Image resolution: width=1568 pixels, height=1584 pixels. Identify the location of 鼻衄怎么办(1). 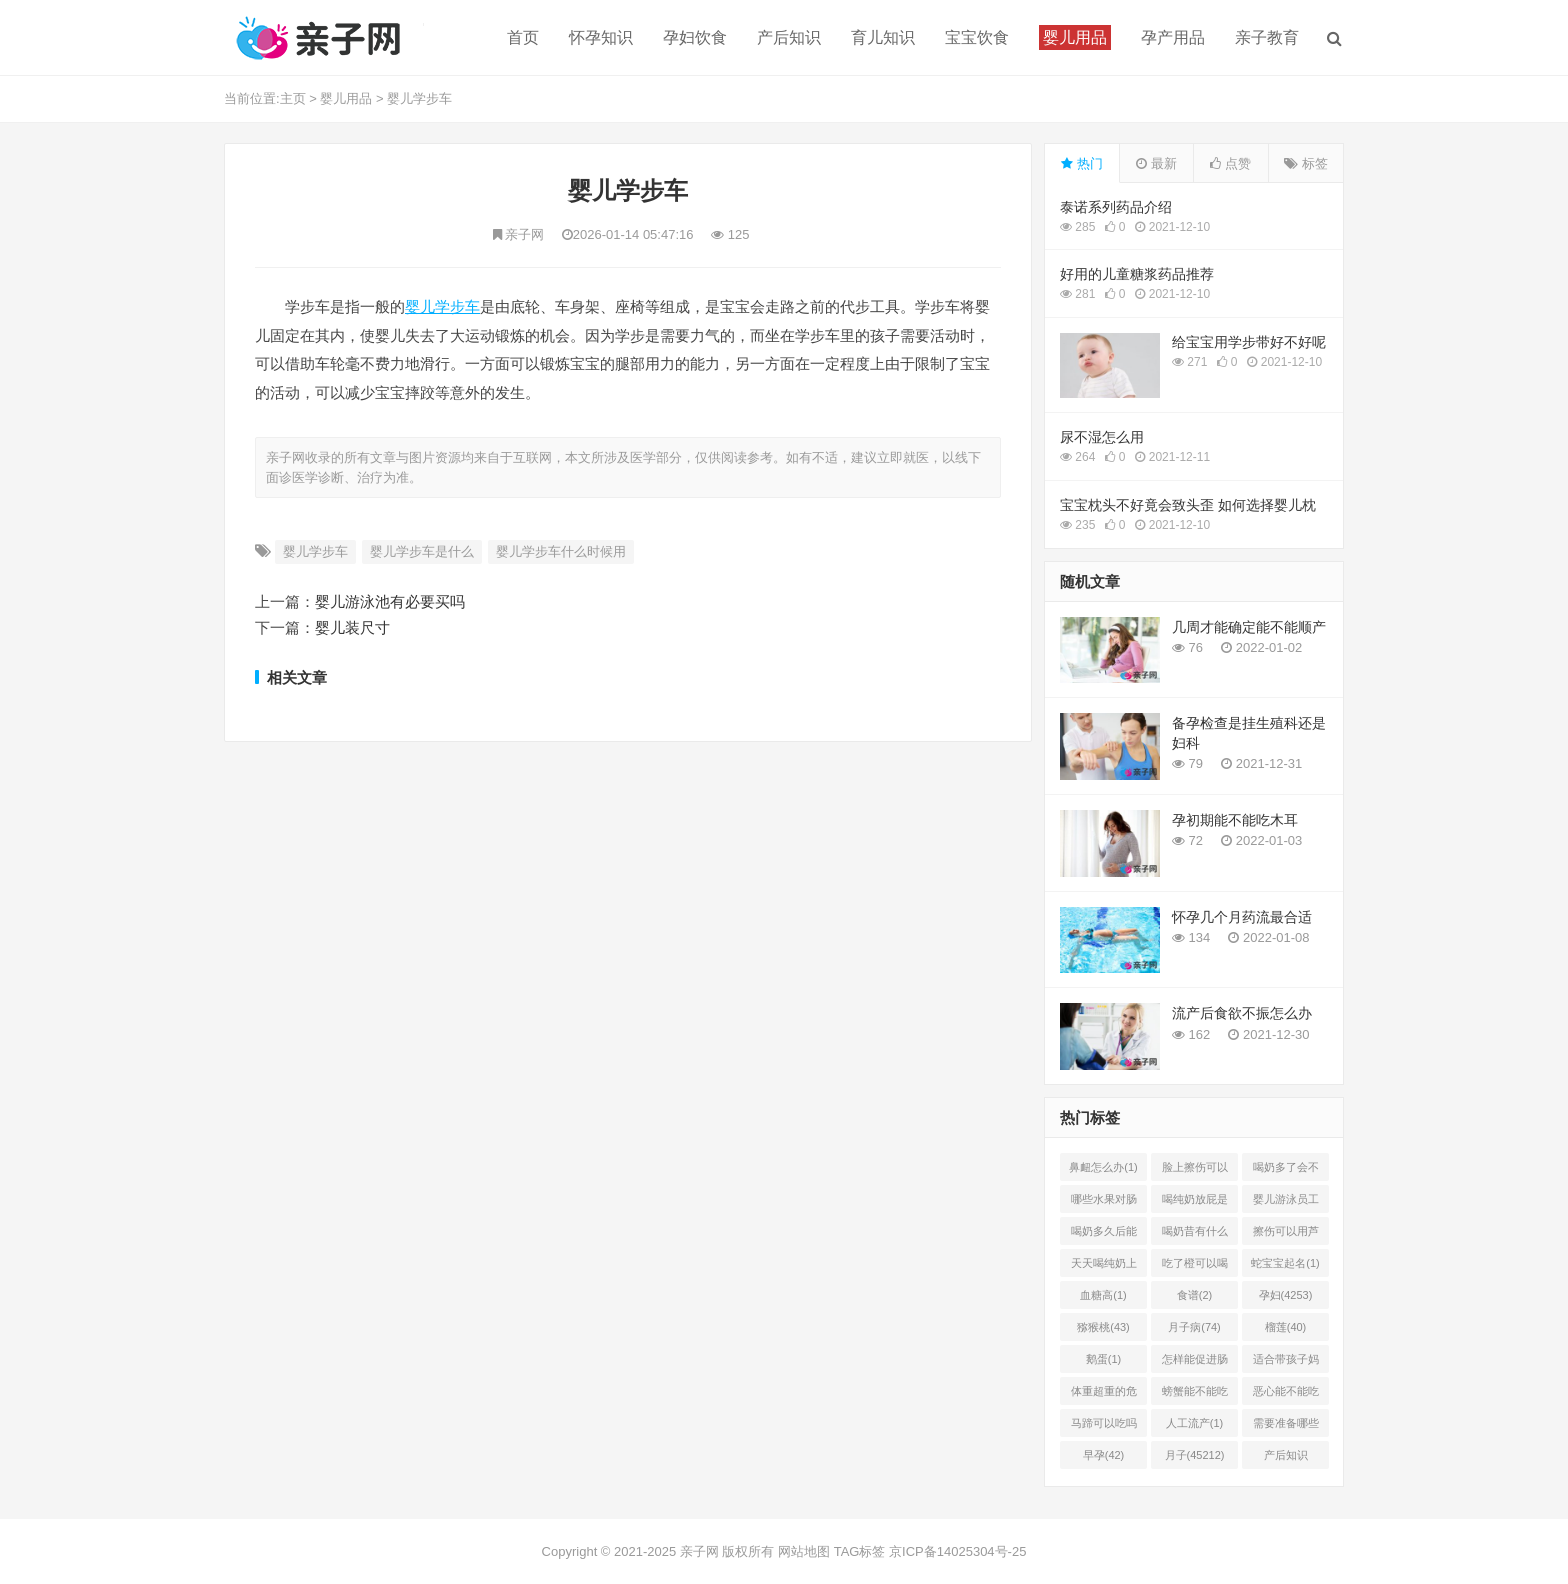
(1103, 1167).